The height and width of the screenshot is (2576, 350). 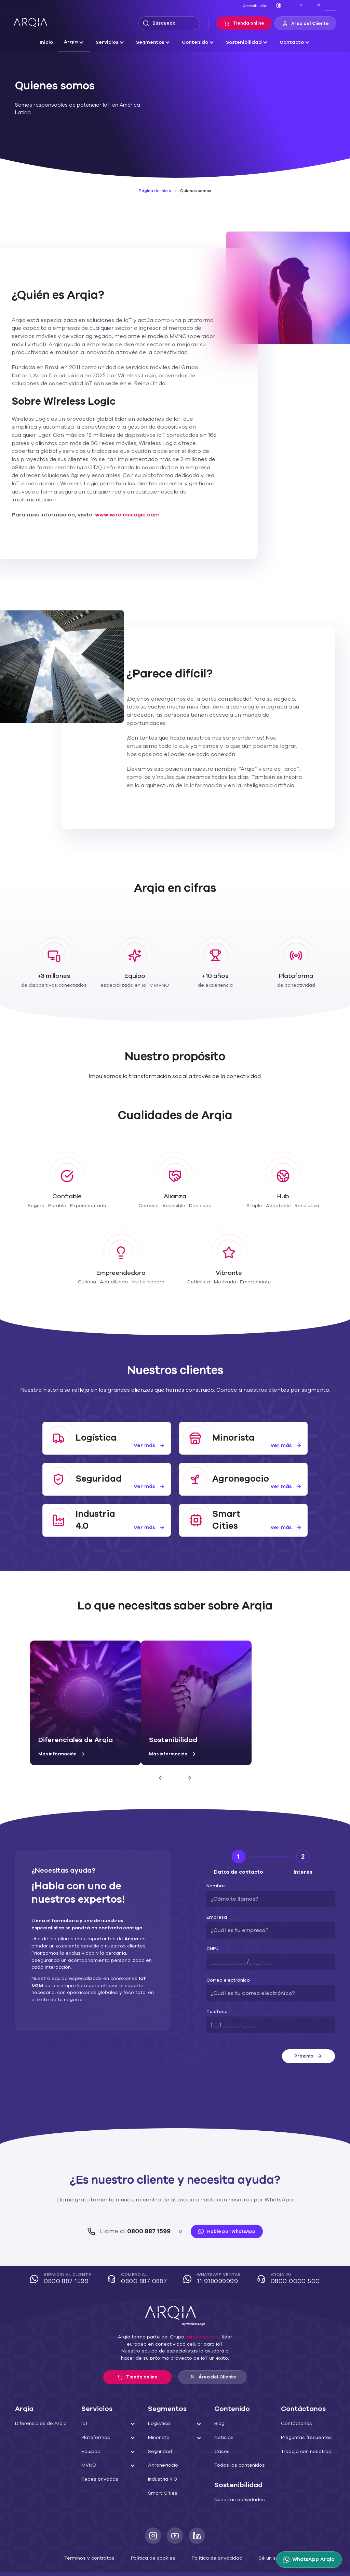 I want to click on Más información, so click(x=60, y=1729).